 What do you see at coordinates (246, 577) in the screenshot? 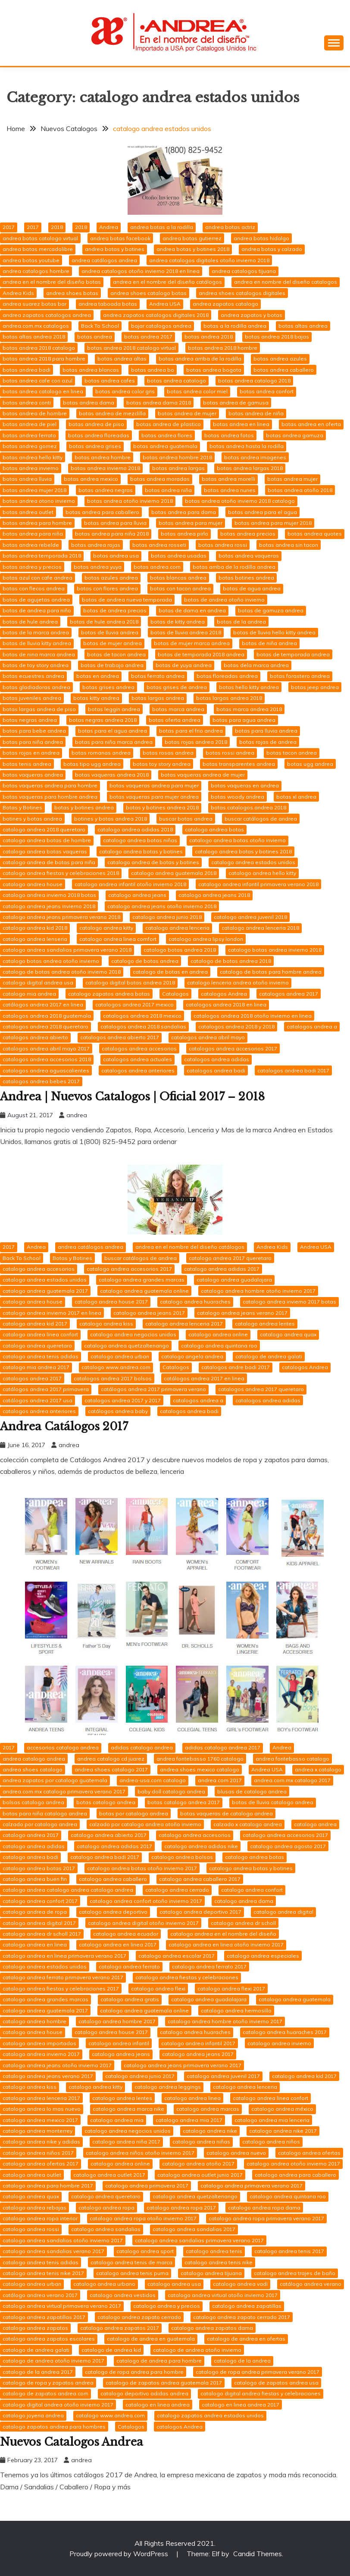
I see `botas botines andrea` at bounding box center [246, 577].